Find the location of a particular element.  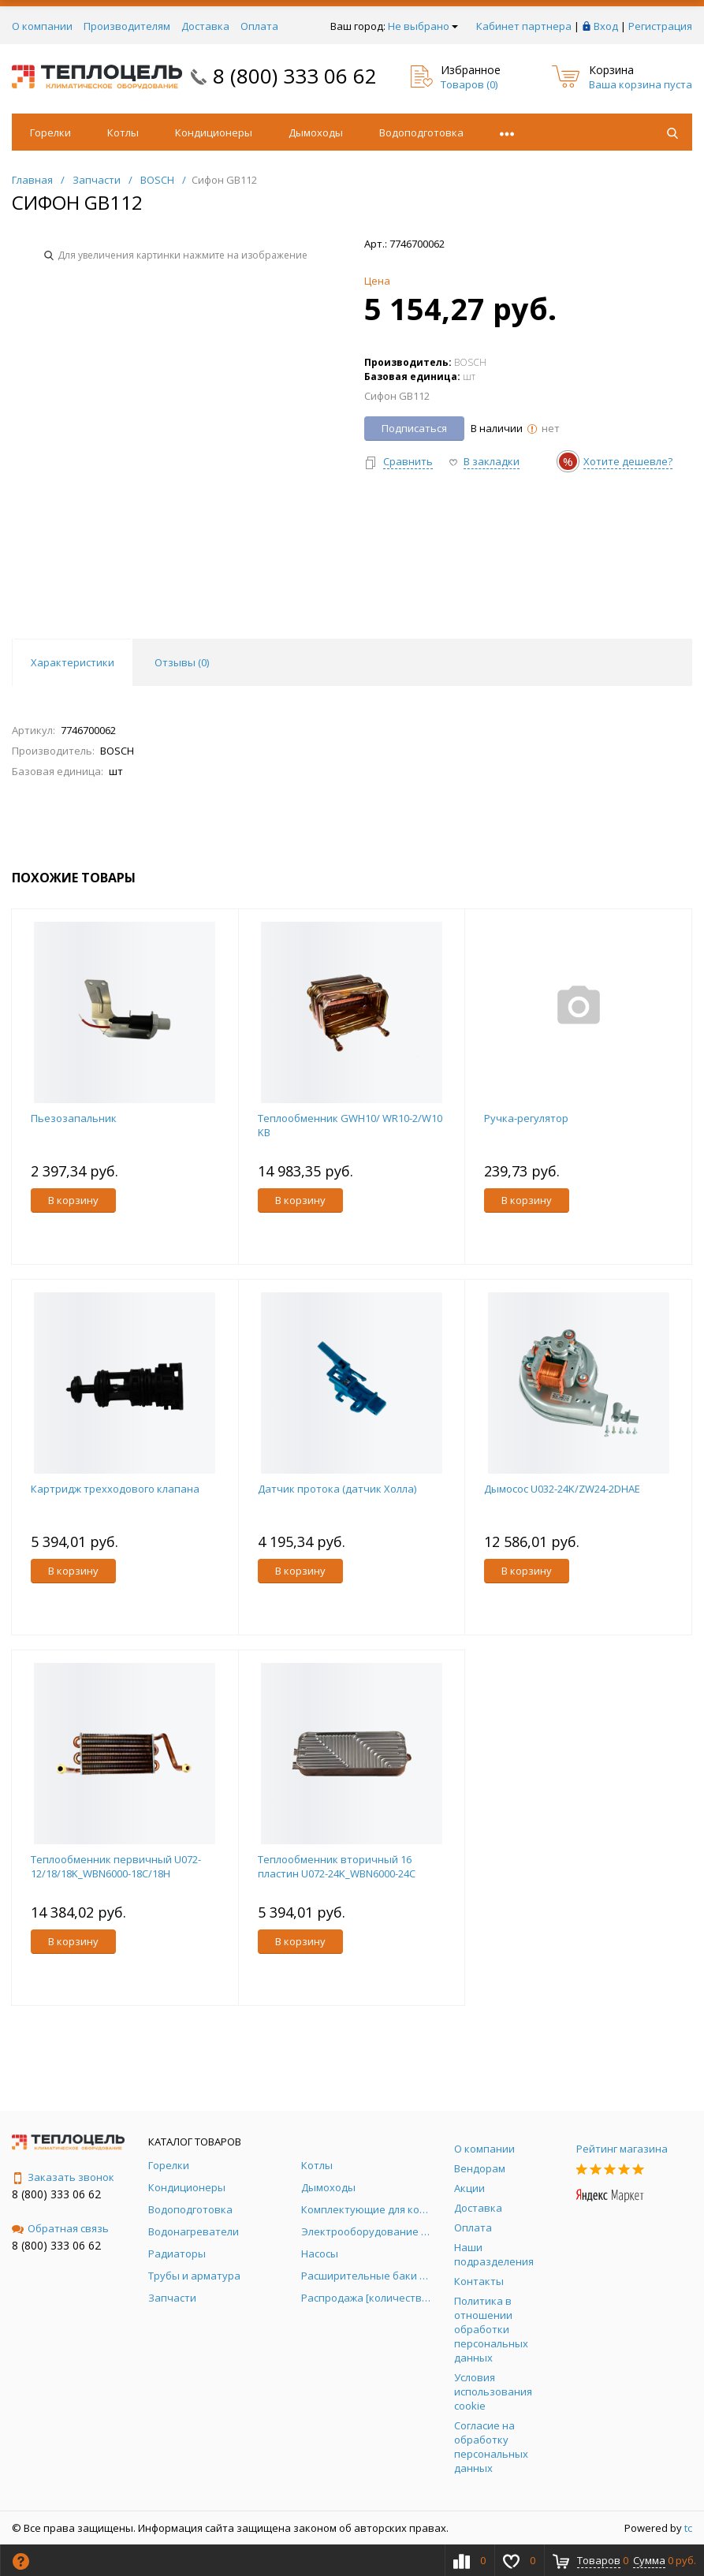

Характеристики [tab] is located at coordinates (72, 662).